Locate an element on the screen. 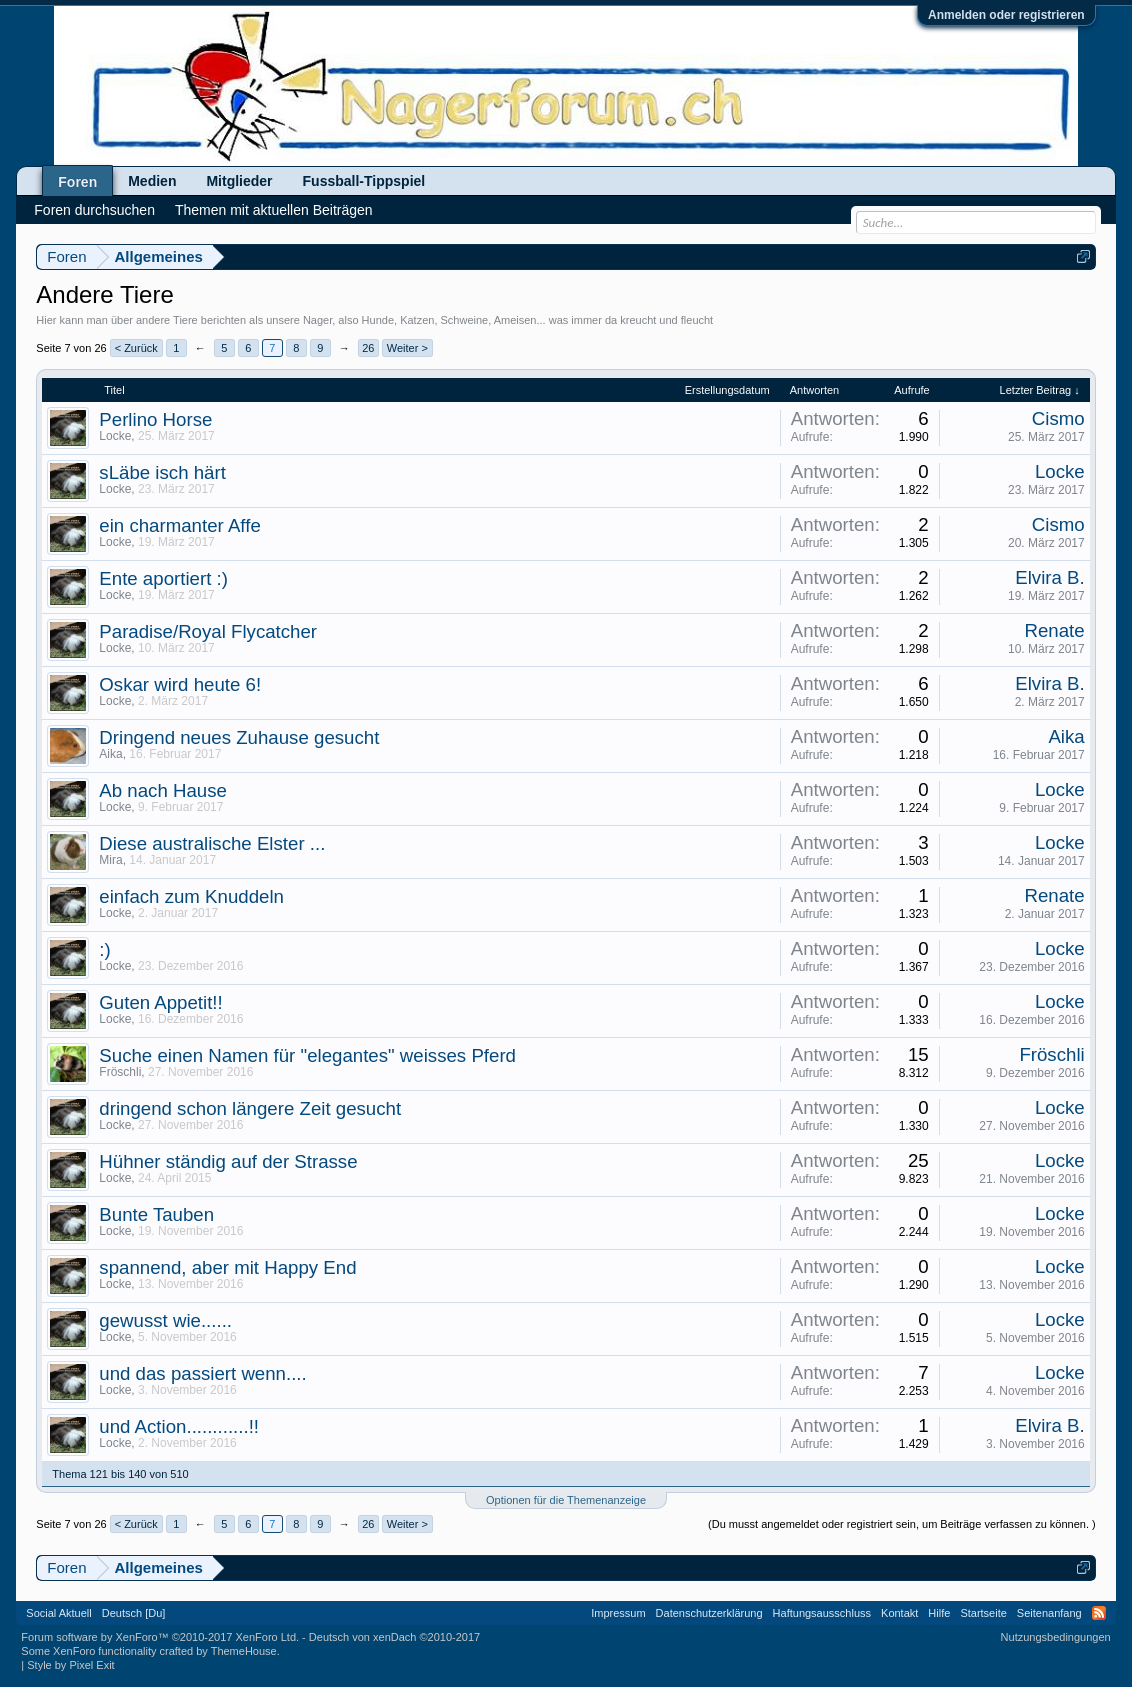  und Action............!! is located at coordinates (179, 1426).